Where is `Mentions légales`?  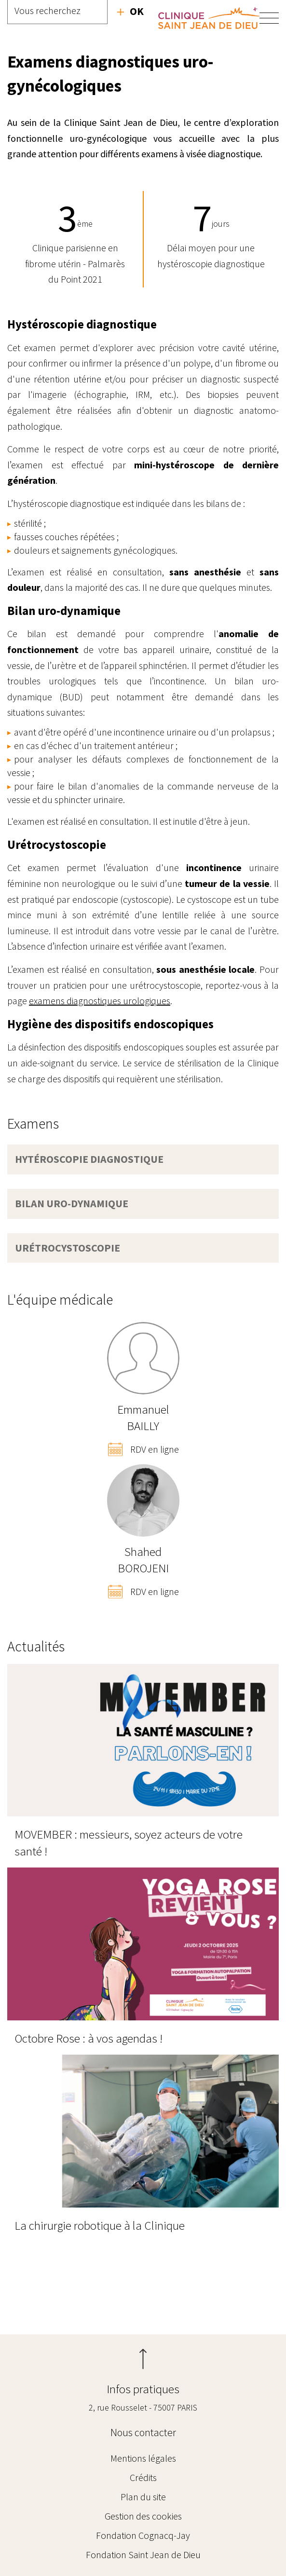
Mentions légales is located at coordinates (143, 2458).